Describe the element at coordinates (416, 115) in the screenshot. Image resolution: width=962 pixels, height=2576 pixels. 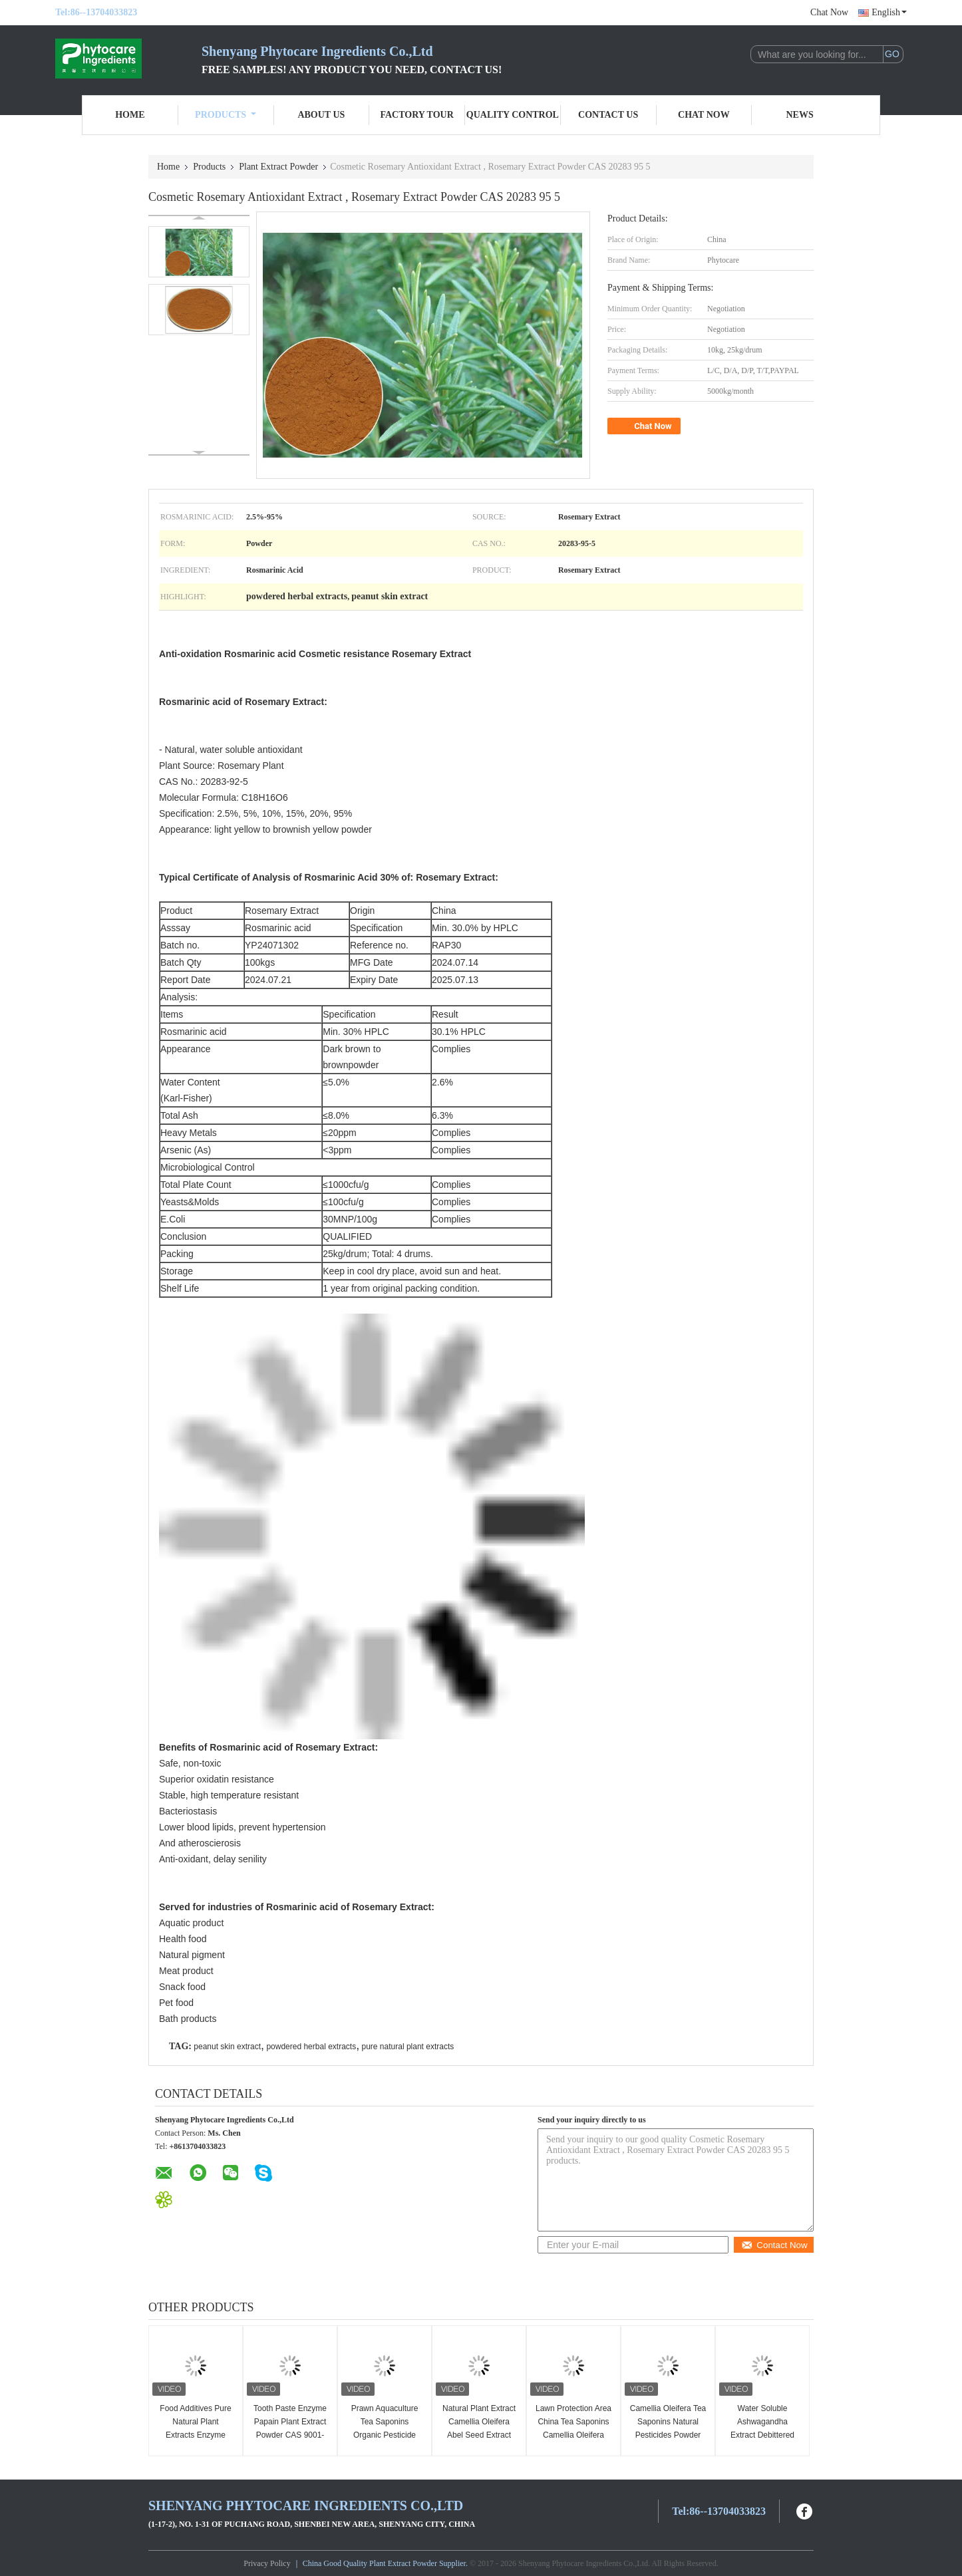
I see `Factory Tour` at that location.